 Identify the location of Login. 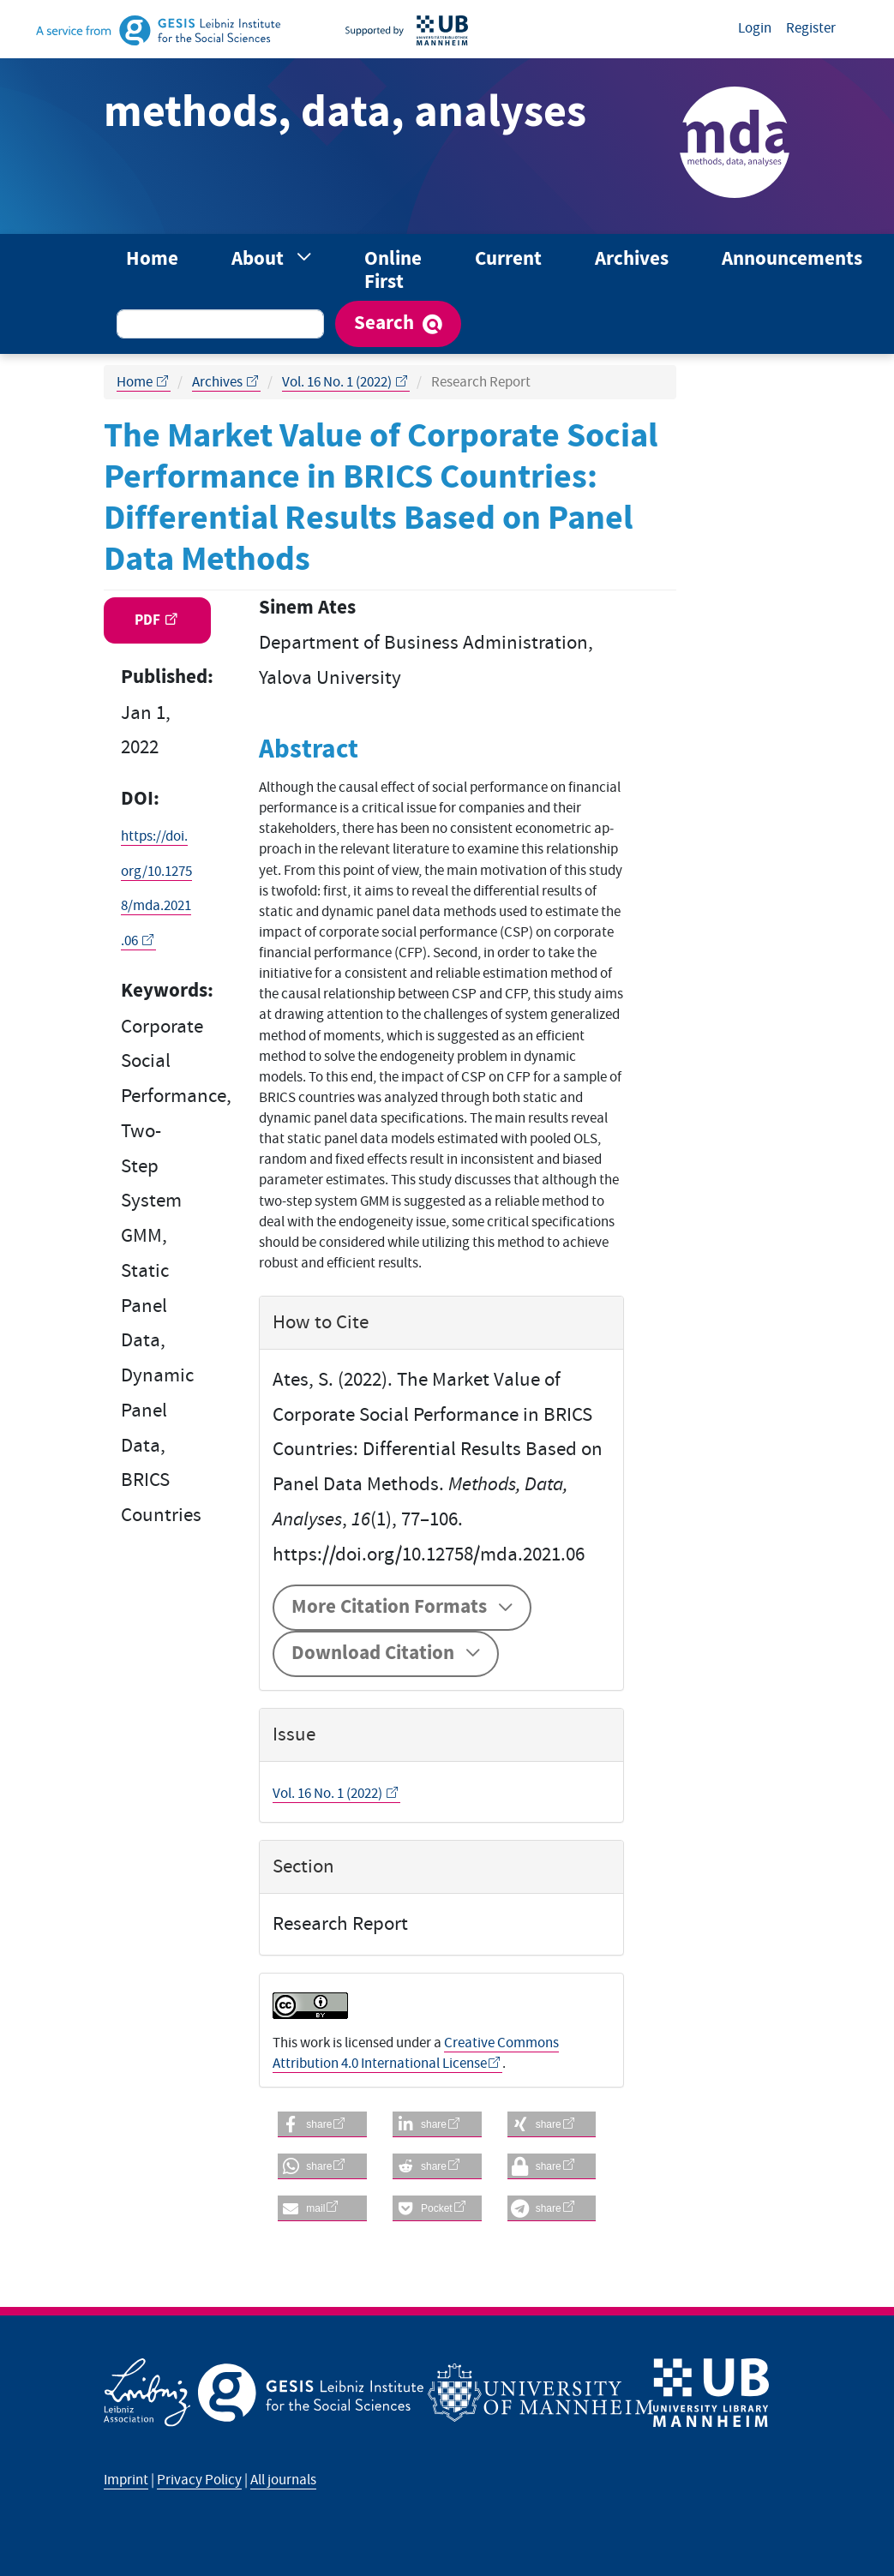
(754, 28).